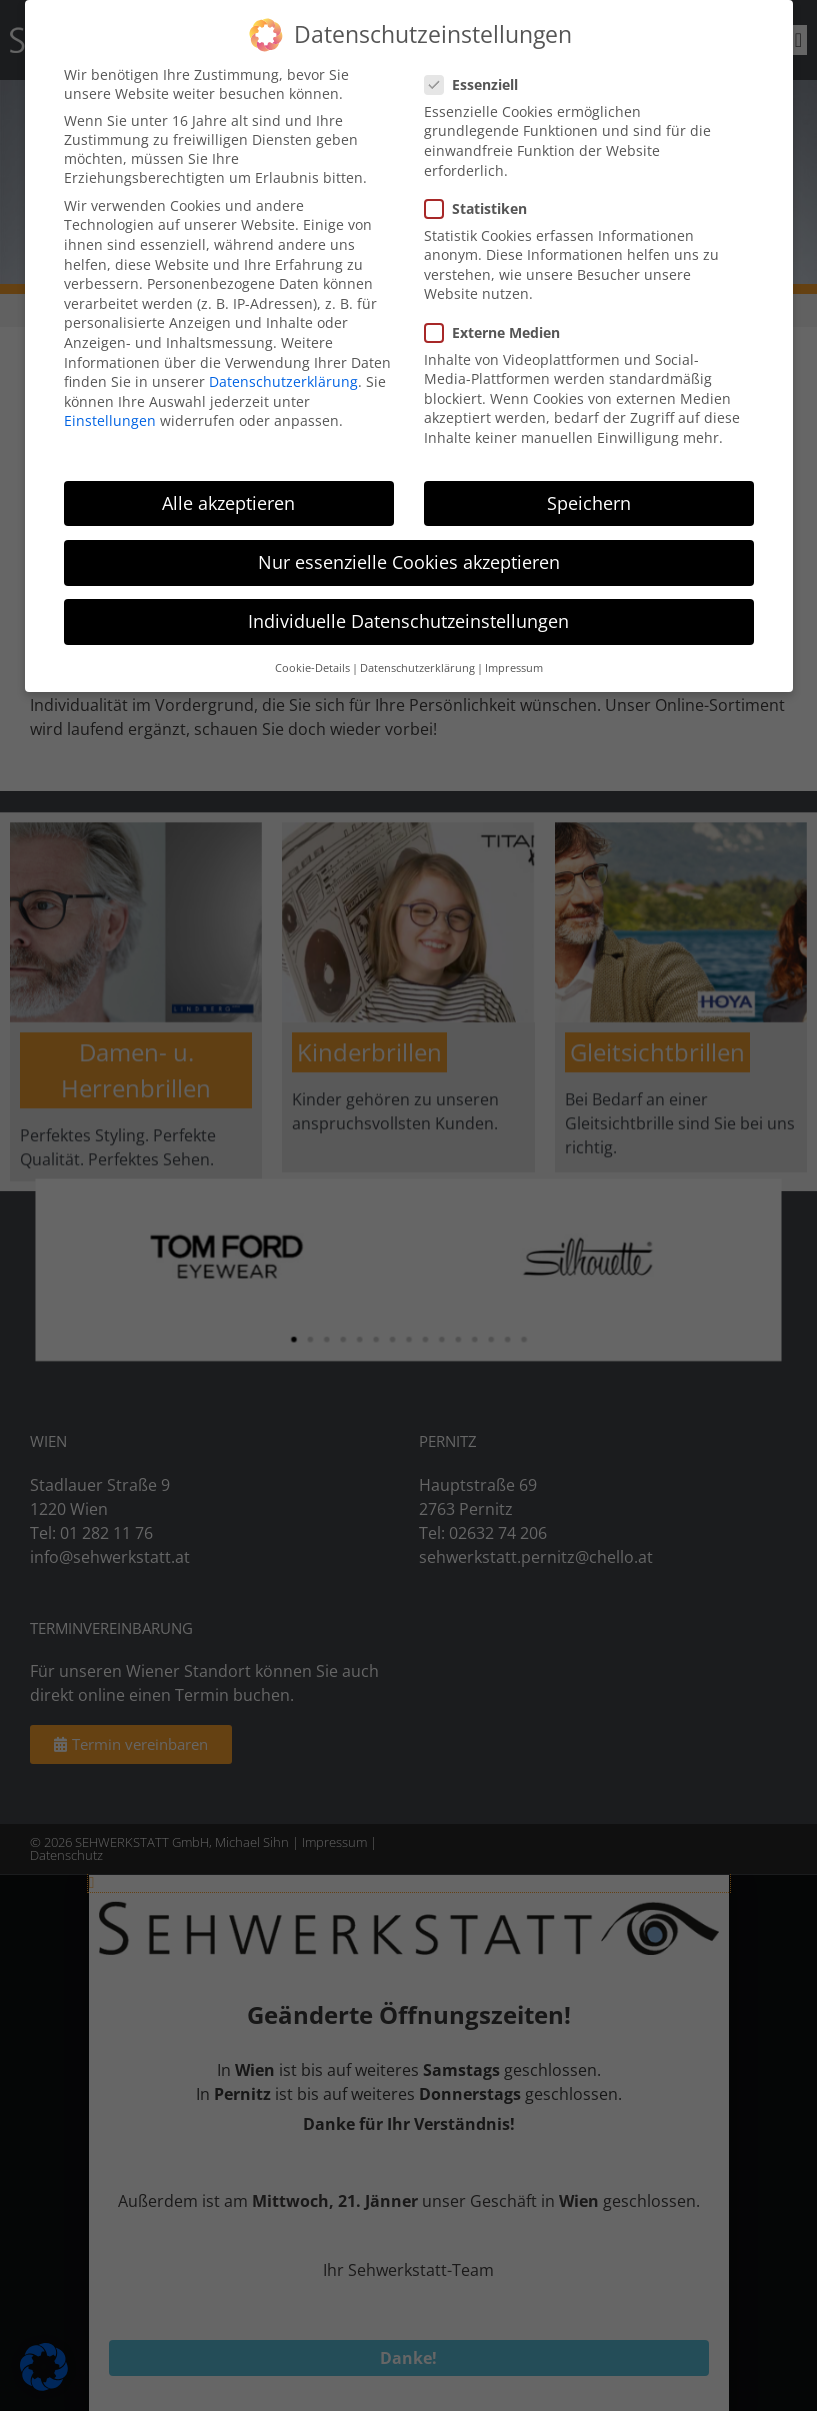 This screenshot has height=2411, width=817. Describe the element at coordinates (482, 208) in the screenshot. I see `Statistiken` at that location.